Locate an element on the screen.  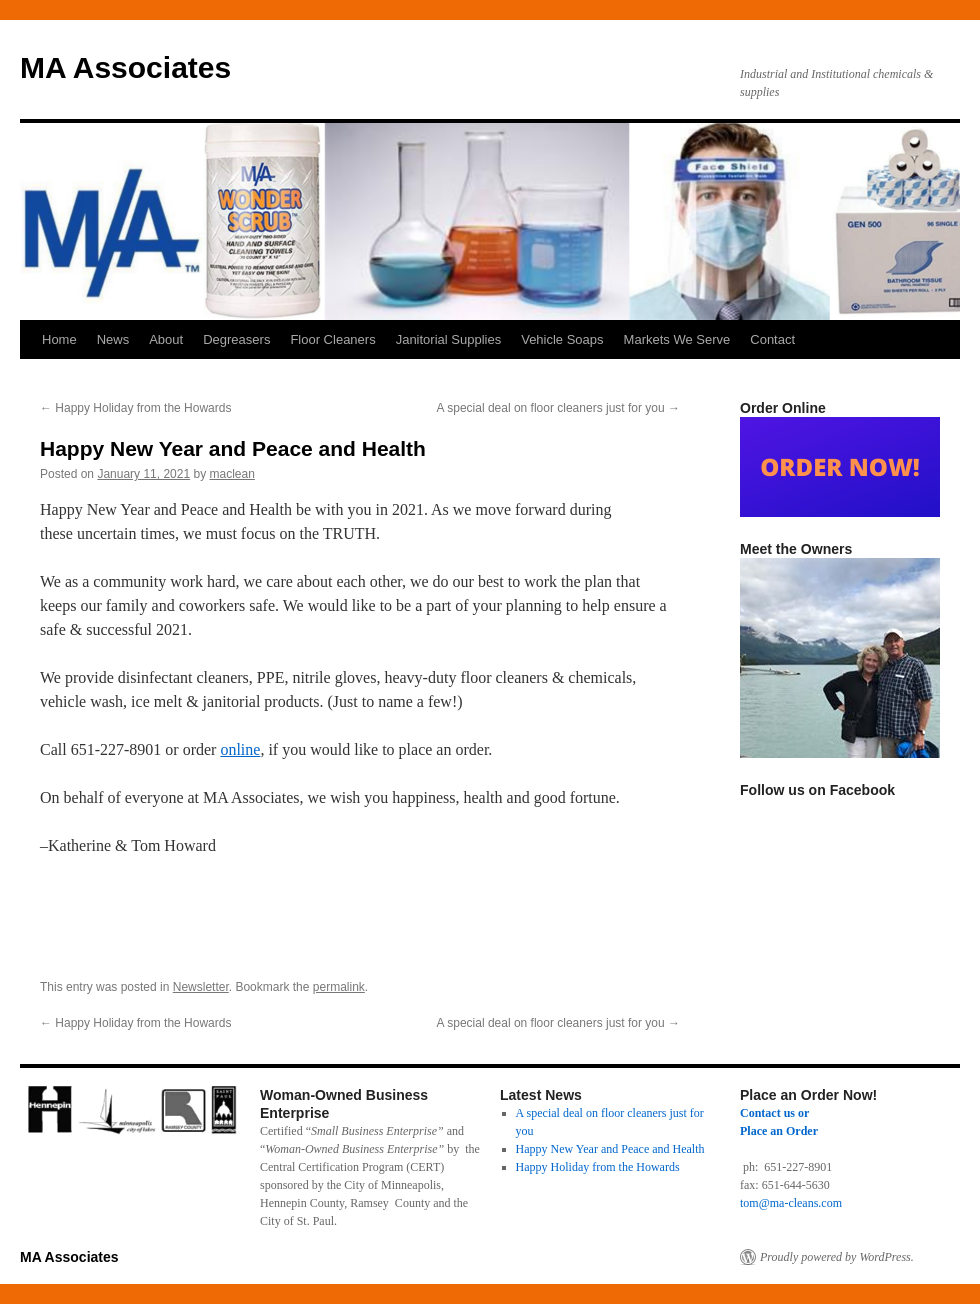
Degreasers is located at coordinates (236, 339).